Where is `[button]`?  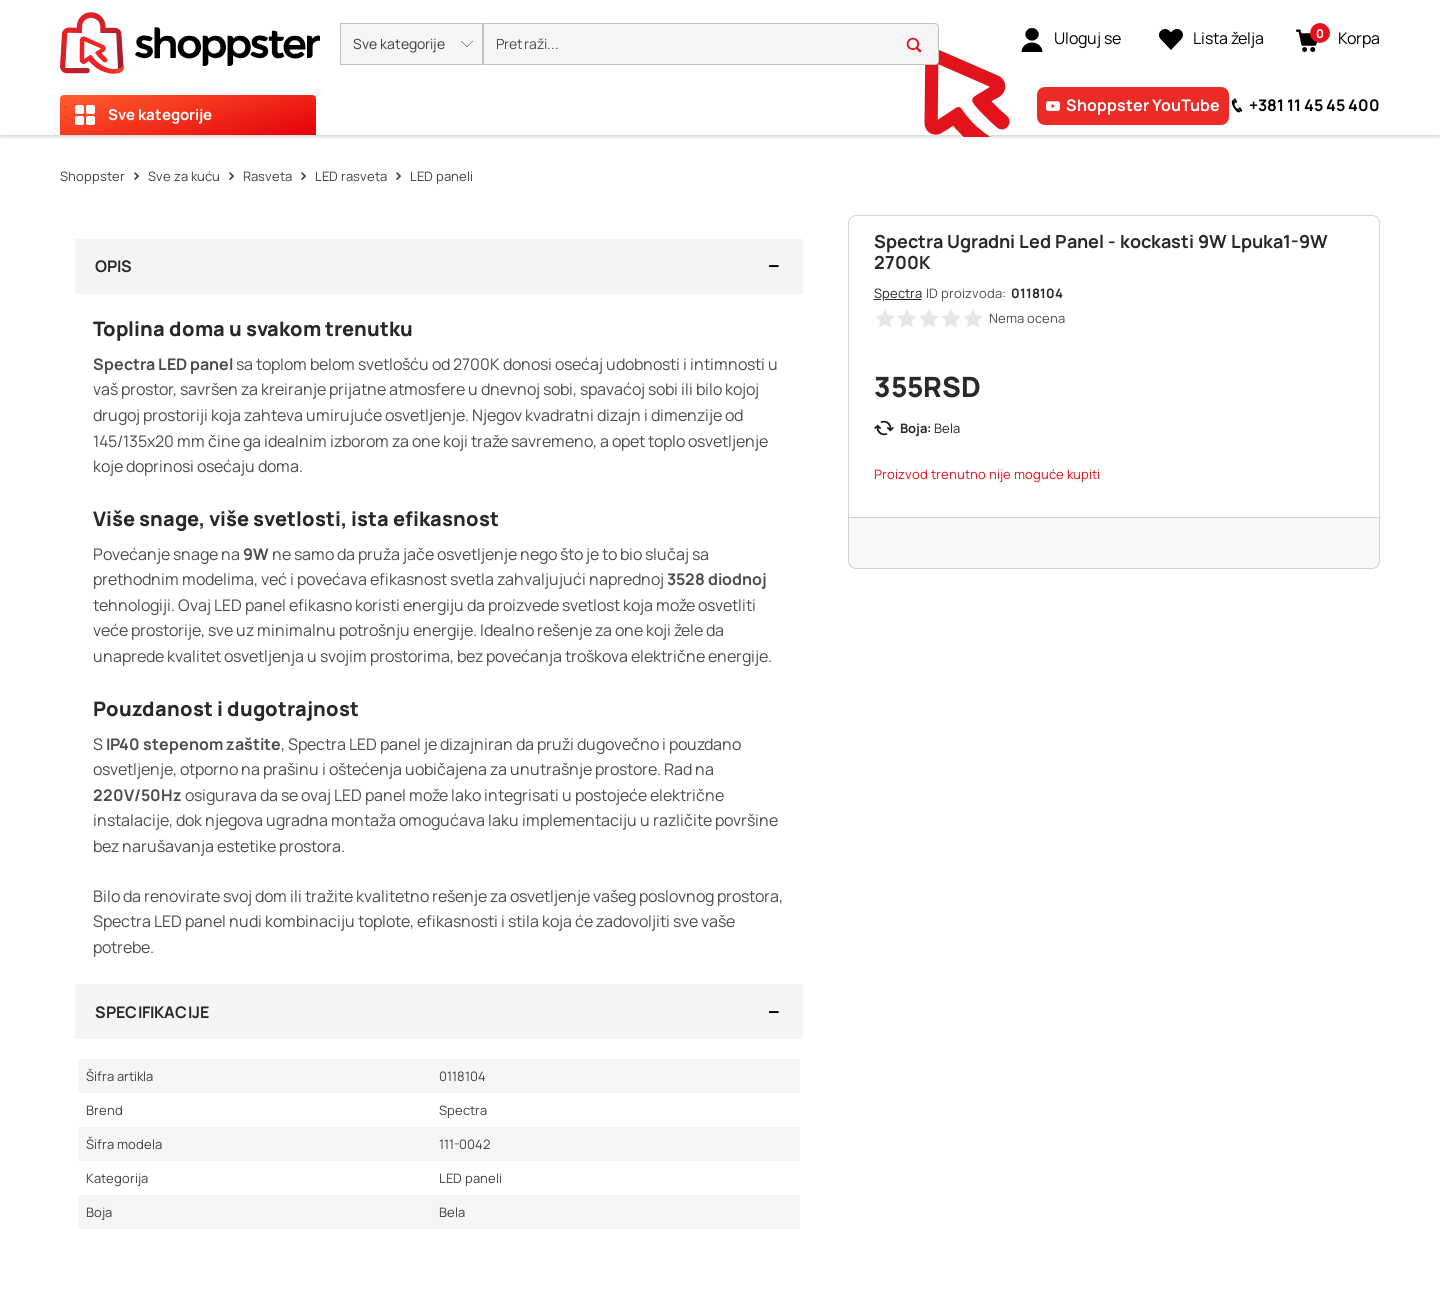
[button] is located at coordinates (411, 44).